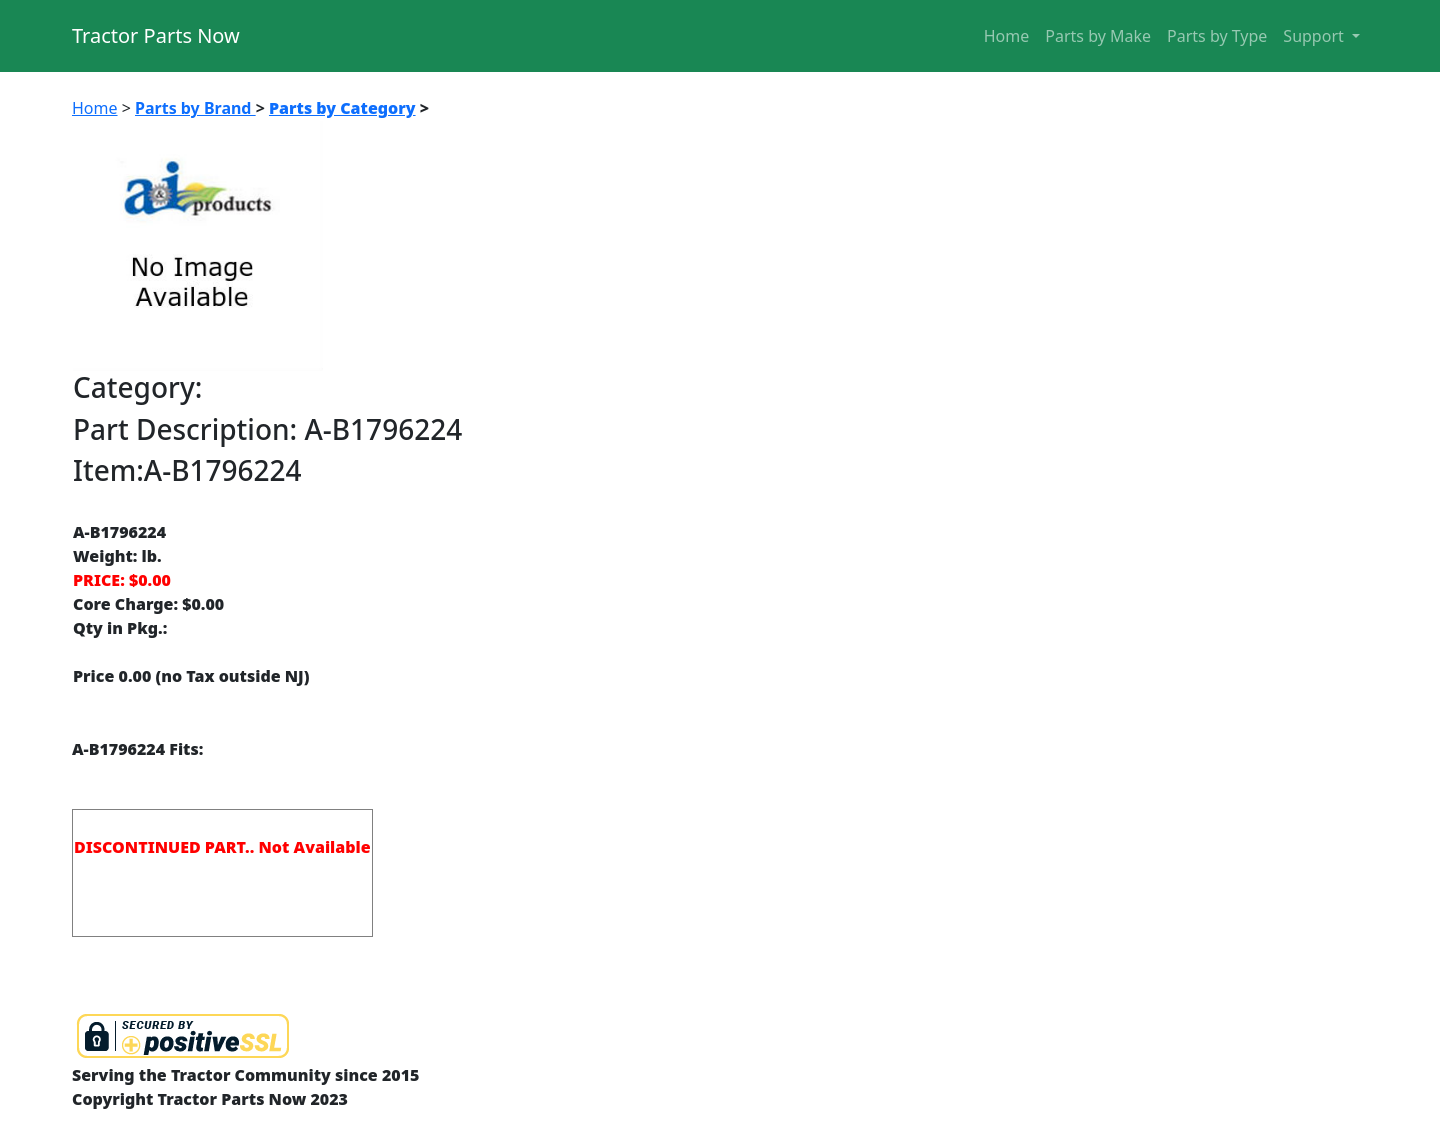 This screenshot has height=1135, width=1440. I want to click on Home, so click(1007, 36).